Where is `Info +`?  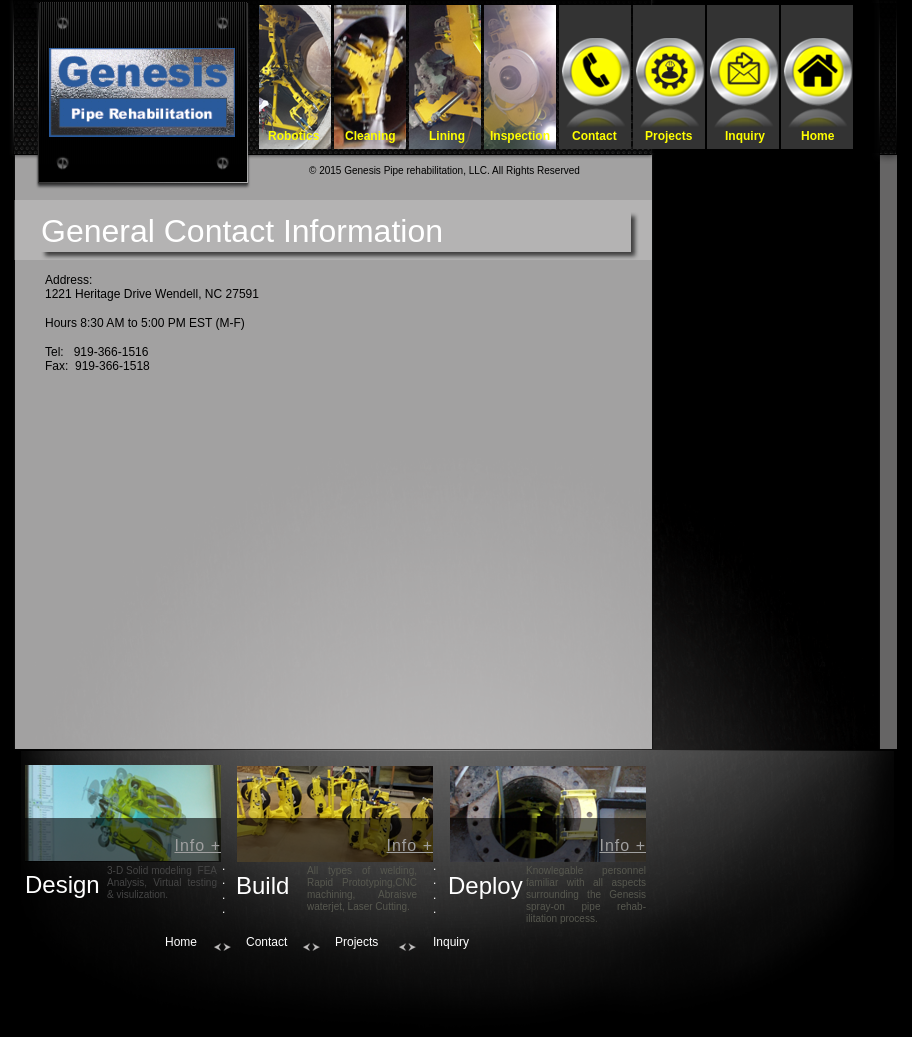 Info + is located at coordinates (198, 845).